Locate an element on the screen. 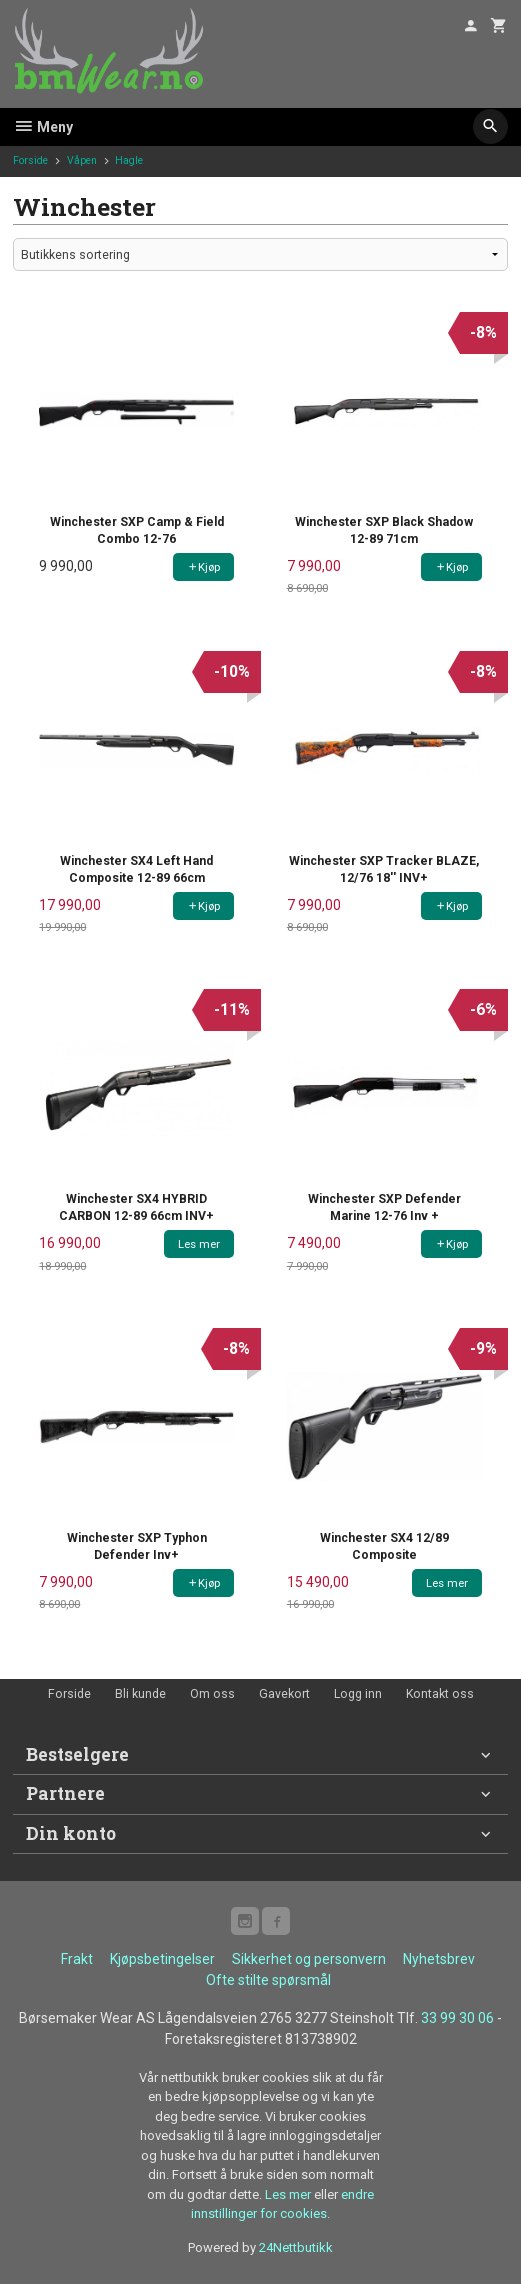 This screenshot has height=2284, width=521. Ofte stilte spørsmål is located at coordinates (268, 1980).